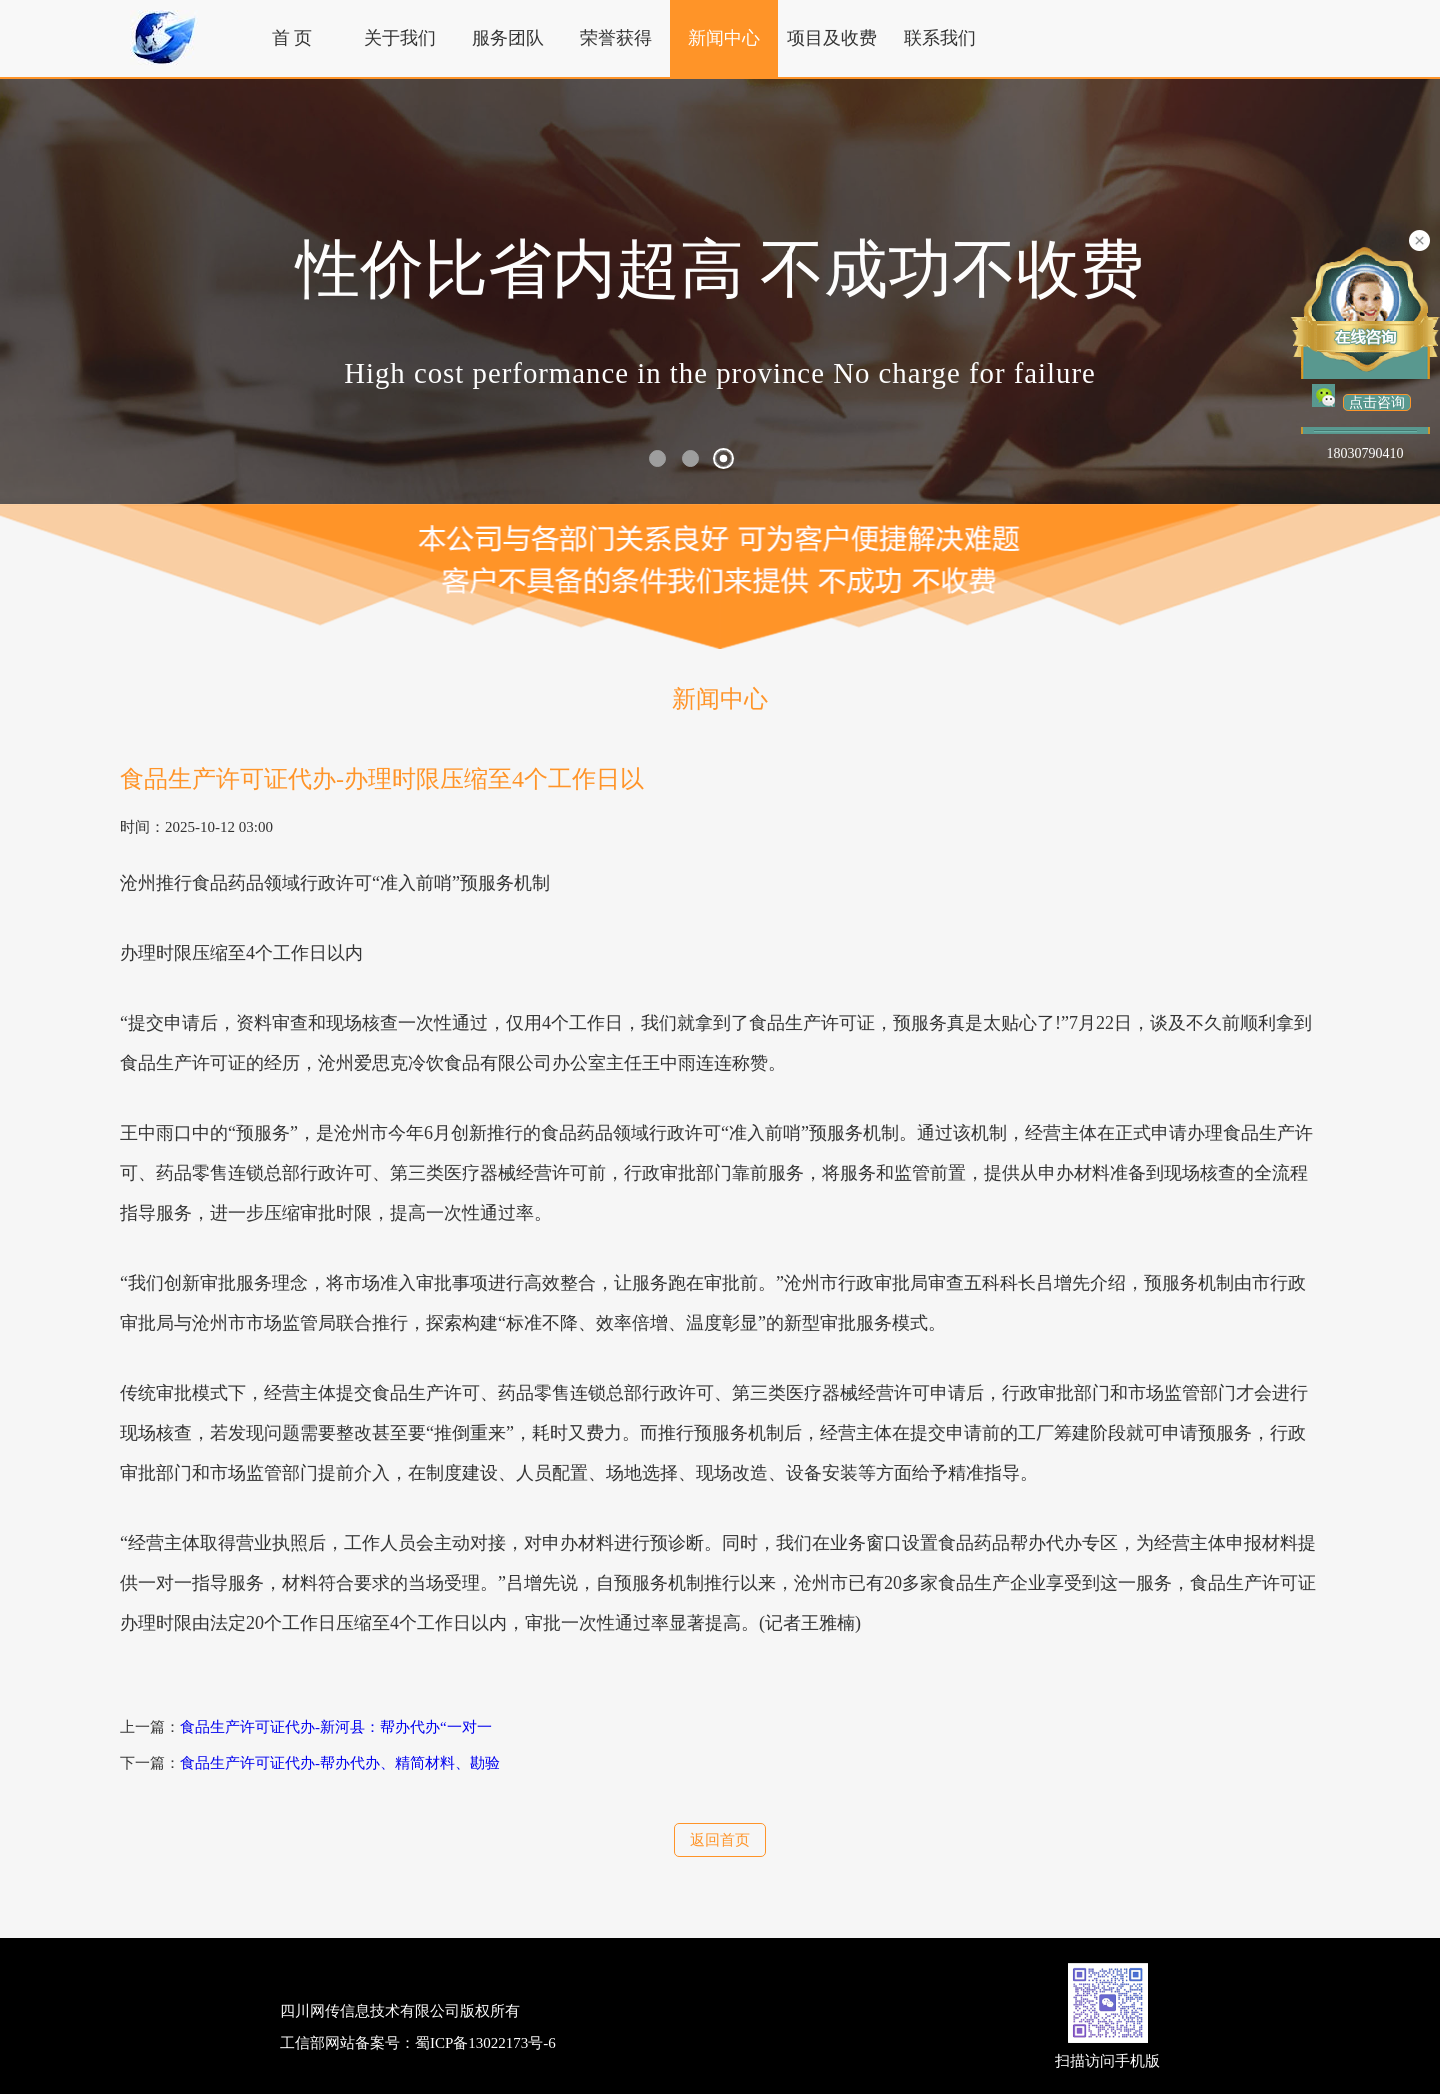 The image size is (1440, 2094). I want to click on 蜀ICP备13022173号-6, so click(485, 2043).